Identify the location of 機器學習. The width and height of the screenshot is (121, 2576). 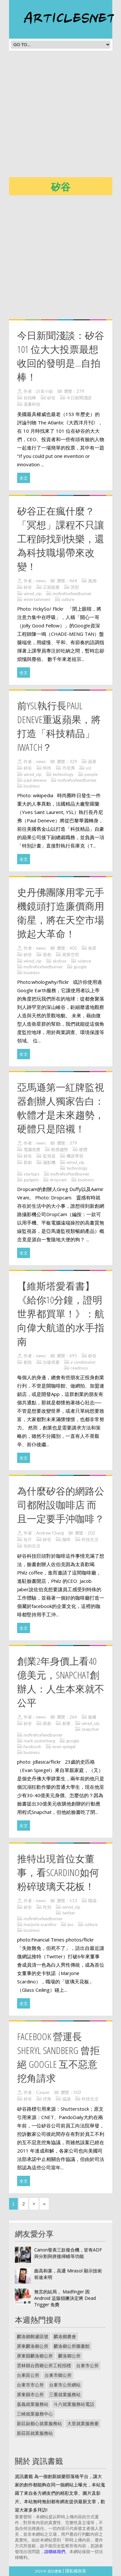
(74, 1155).